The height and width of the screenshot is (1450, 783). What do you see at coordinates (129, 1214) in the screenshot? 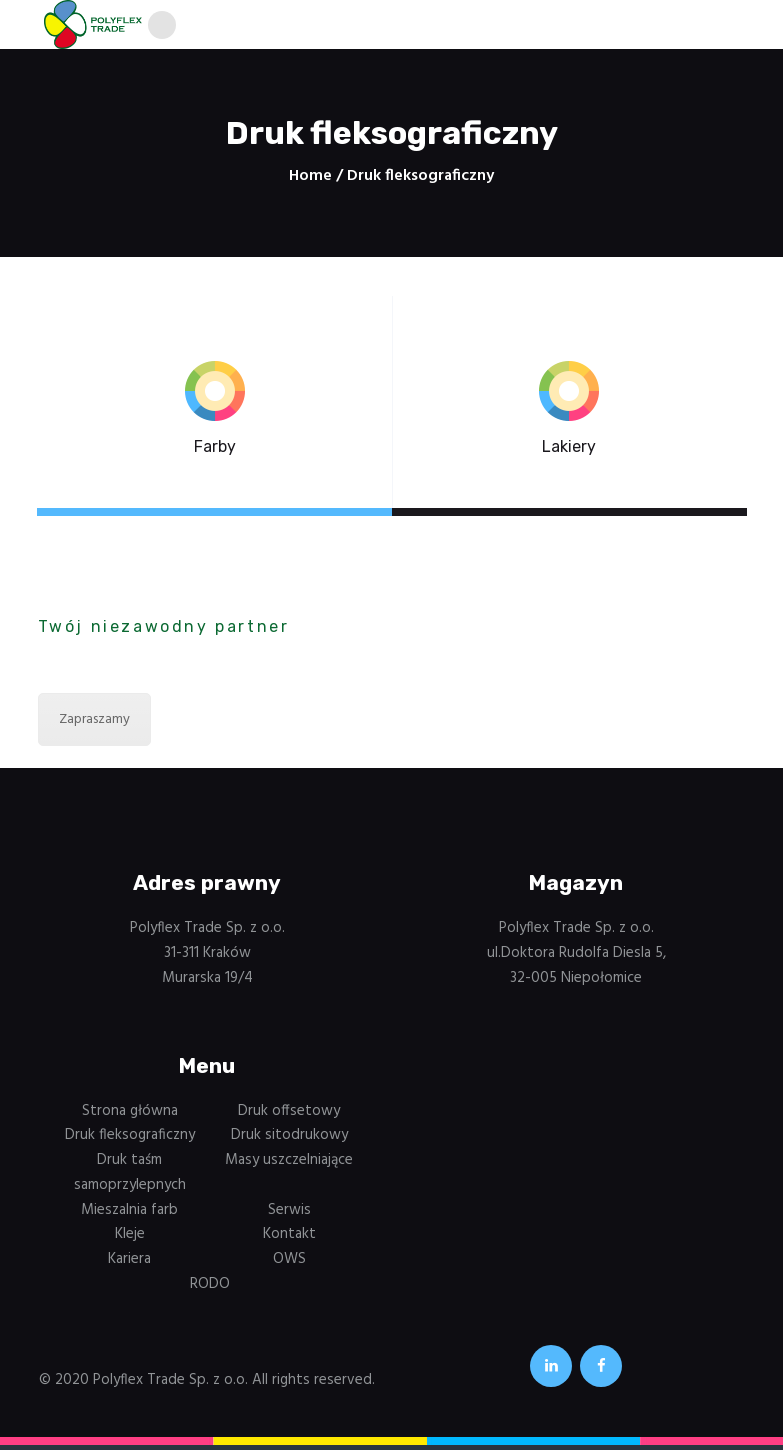
I see `Mieszalnia farb` at bounding box center [129, 1214].